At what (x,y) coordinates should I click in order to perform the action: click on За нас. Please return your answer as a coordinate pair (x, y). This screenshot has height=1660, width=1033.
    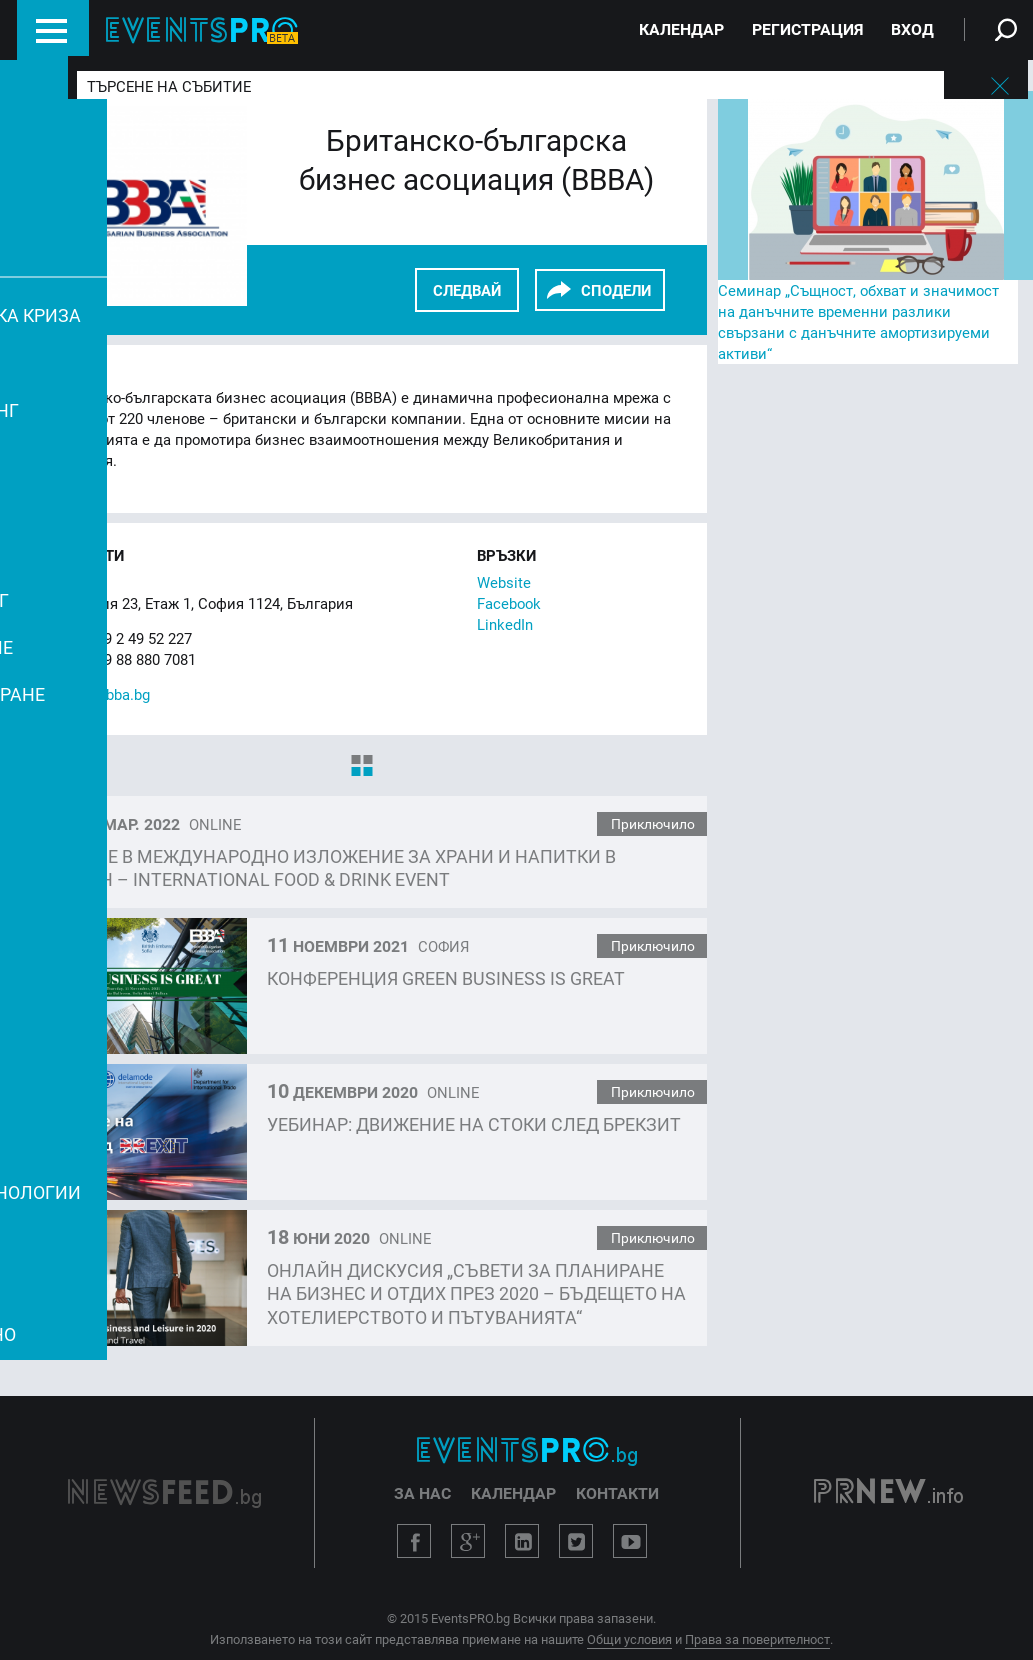
    Looking at the image, I should click on (422, 1493).